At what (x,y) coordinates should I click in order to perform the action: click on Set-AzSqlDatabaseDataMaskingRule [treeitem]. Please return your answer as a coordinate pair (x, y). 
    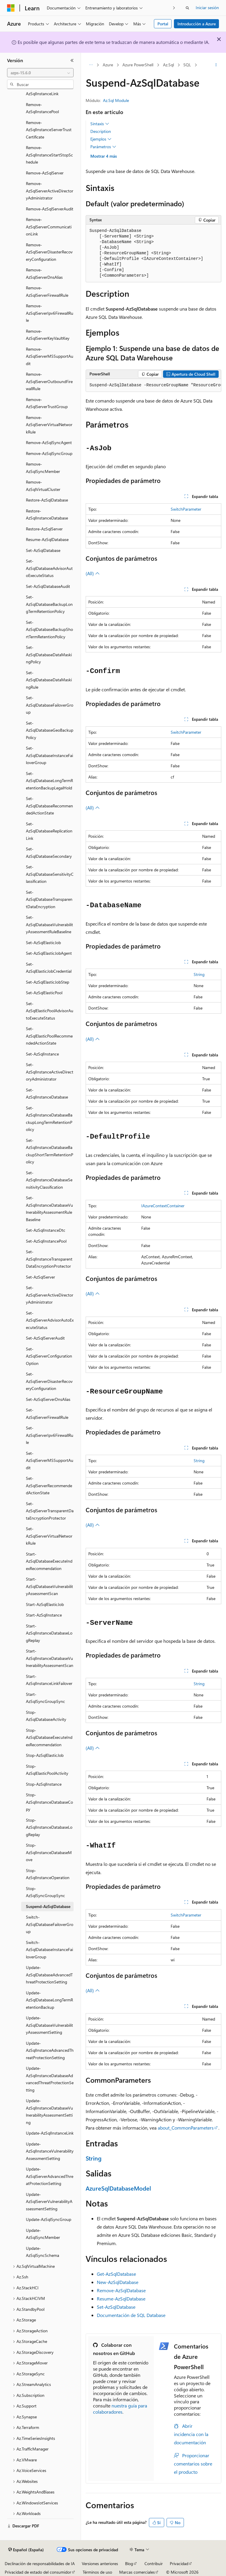
    Looking at the image, I should click on (49, 680).